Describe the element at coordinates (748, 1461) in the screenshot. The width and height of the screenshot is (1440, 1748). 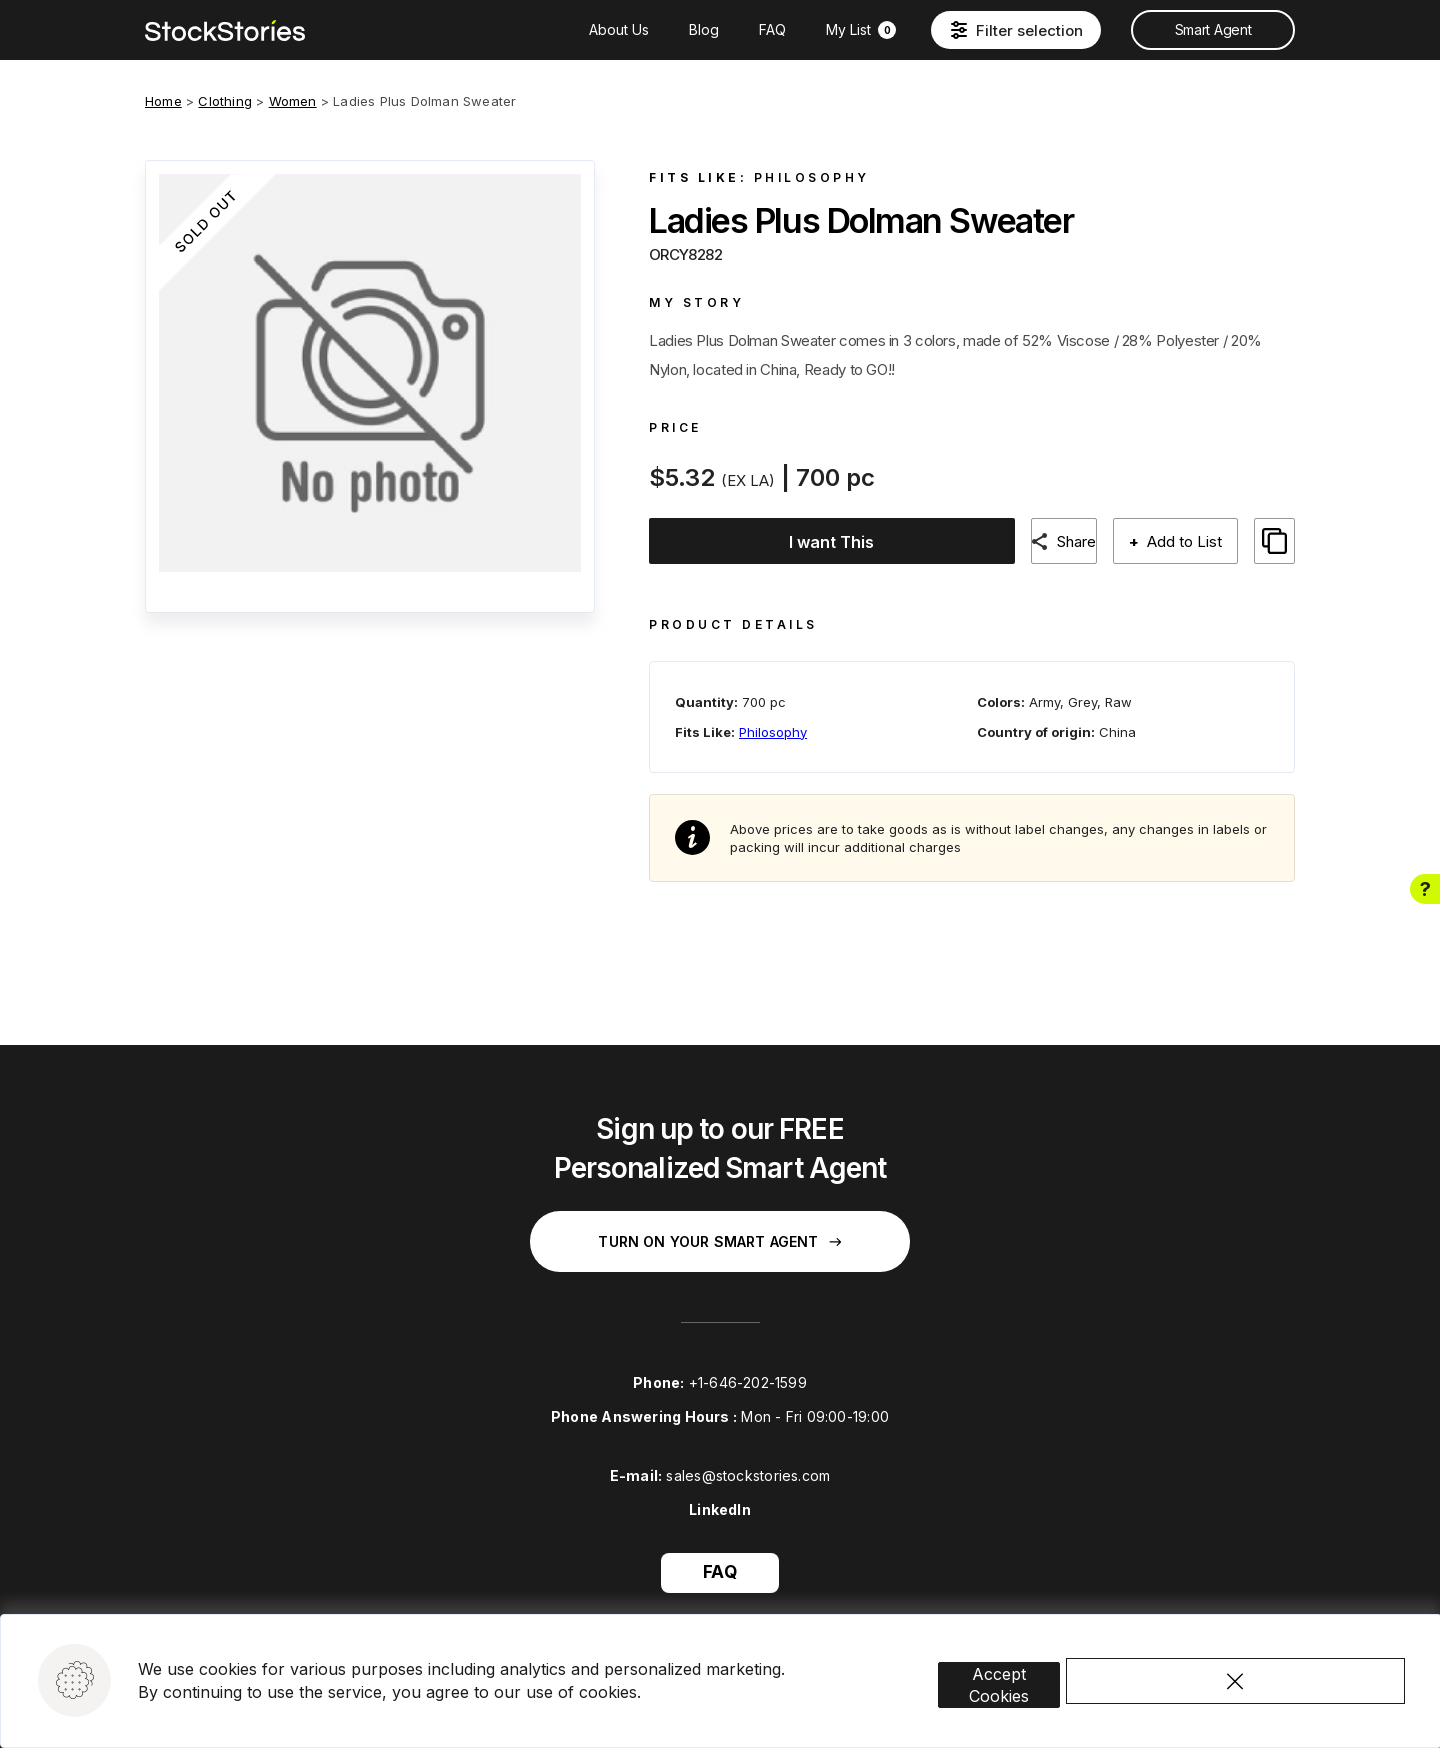
I see `sales@stockstories.com` at that location.